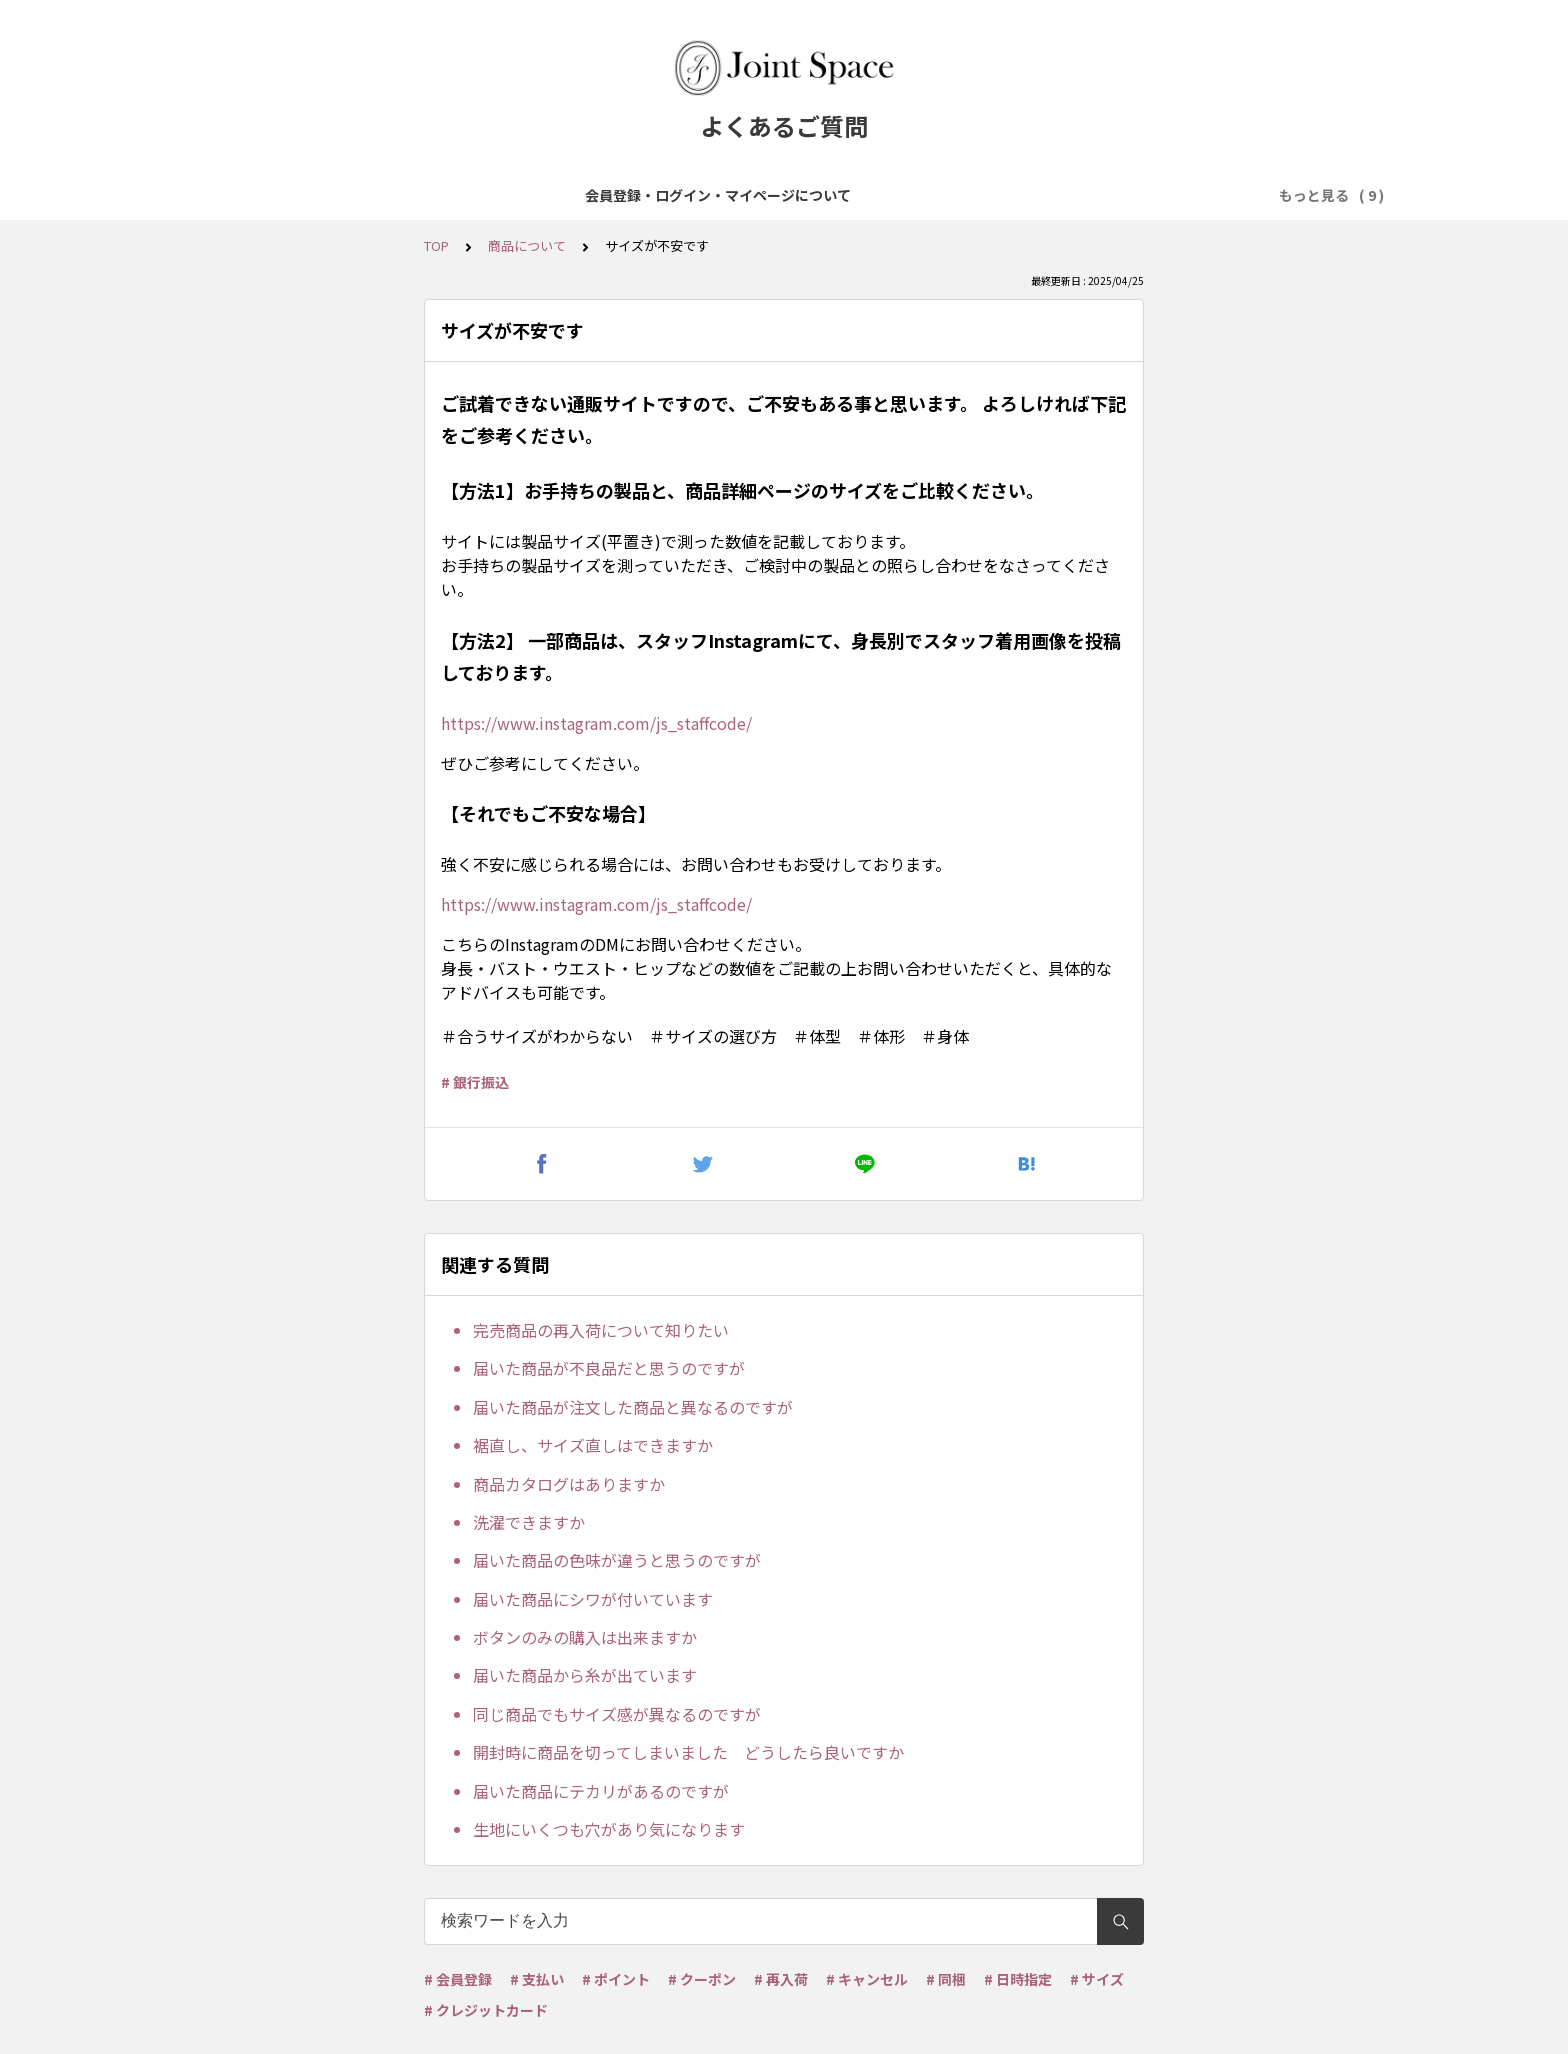 This screenshot has width=1568, height=2054. What do you see at coordinates (436, 245) in the screenshot?
I see `TOP` at bounding box center [436, 245].